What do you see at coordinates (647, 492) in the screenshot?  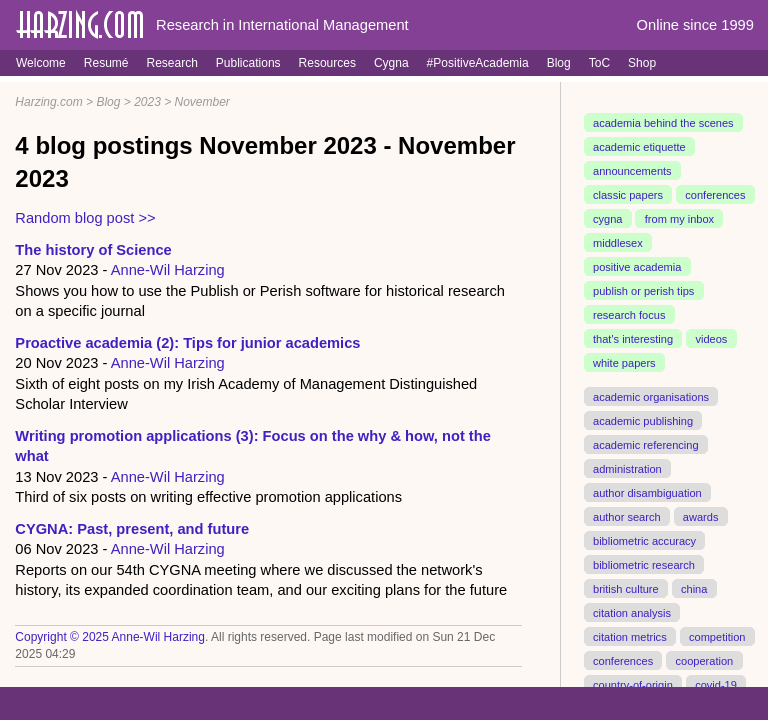 I see `author disambiguation` at bounding box center [647, 492].